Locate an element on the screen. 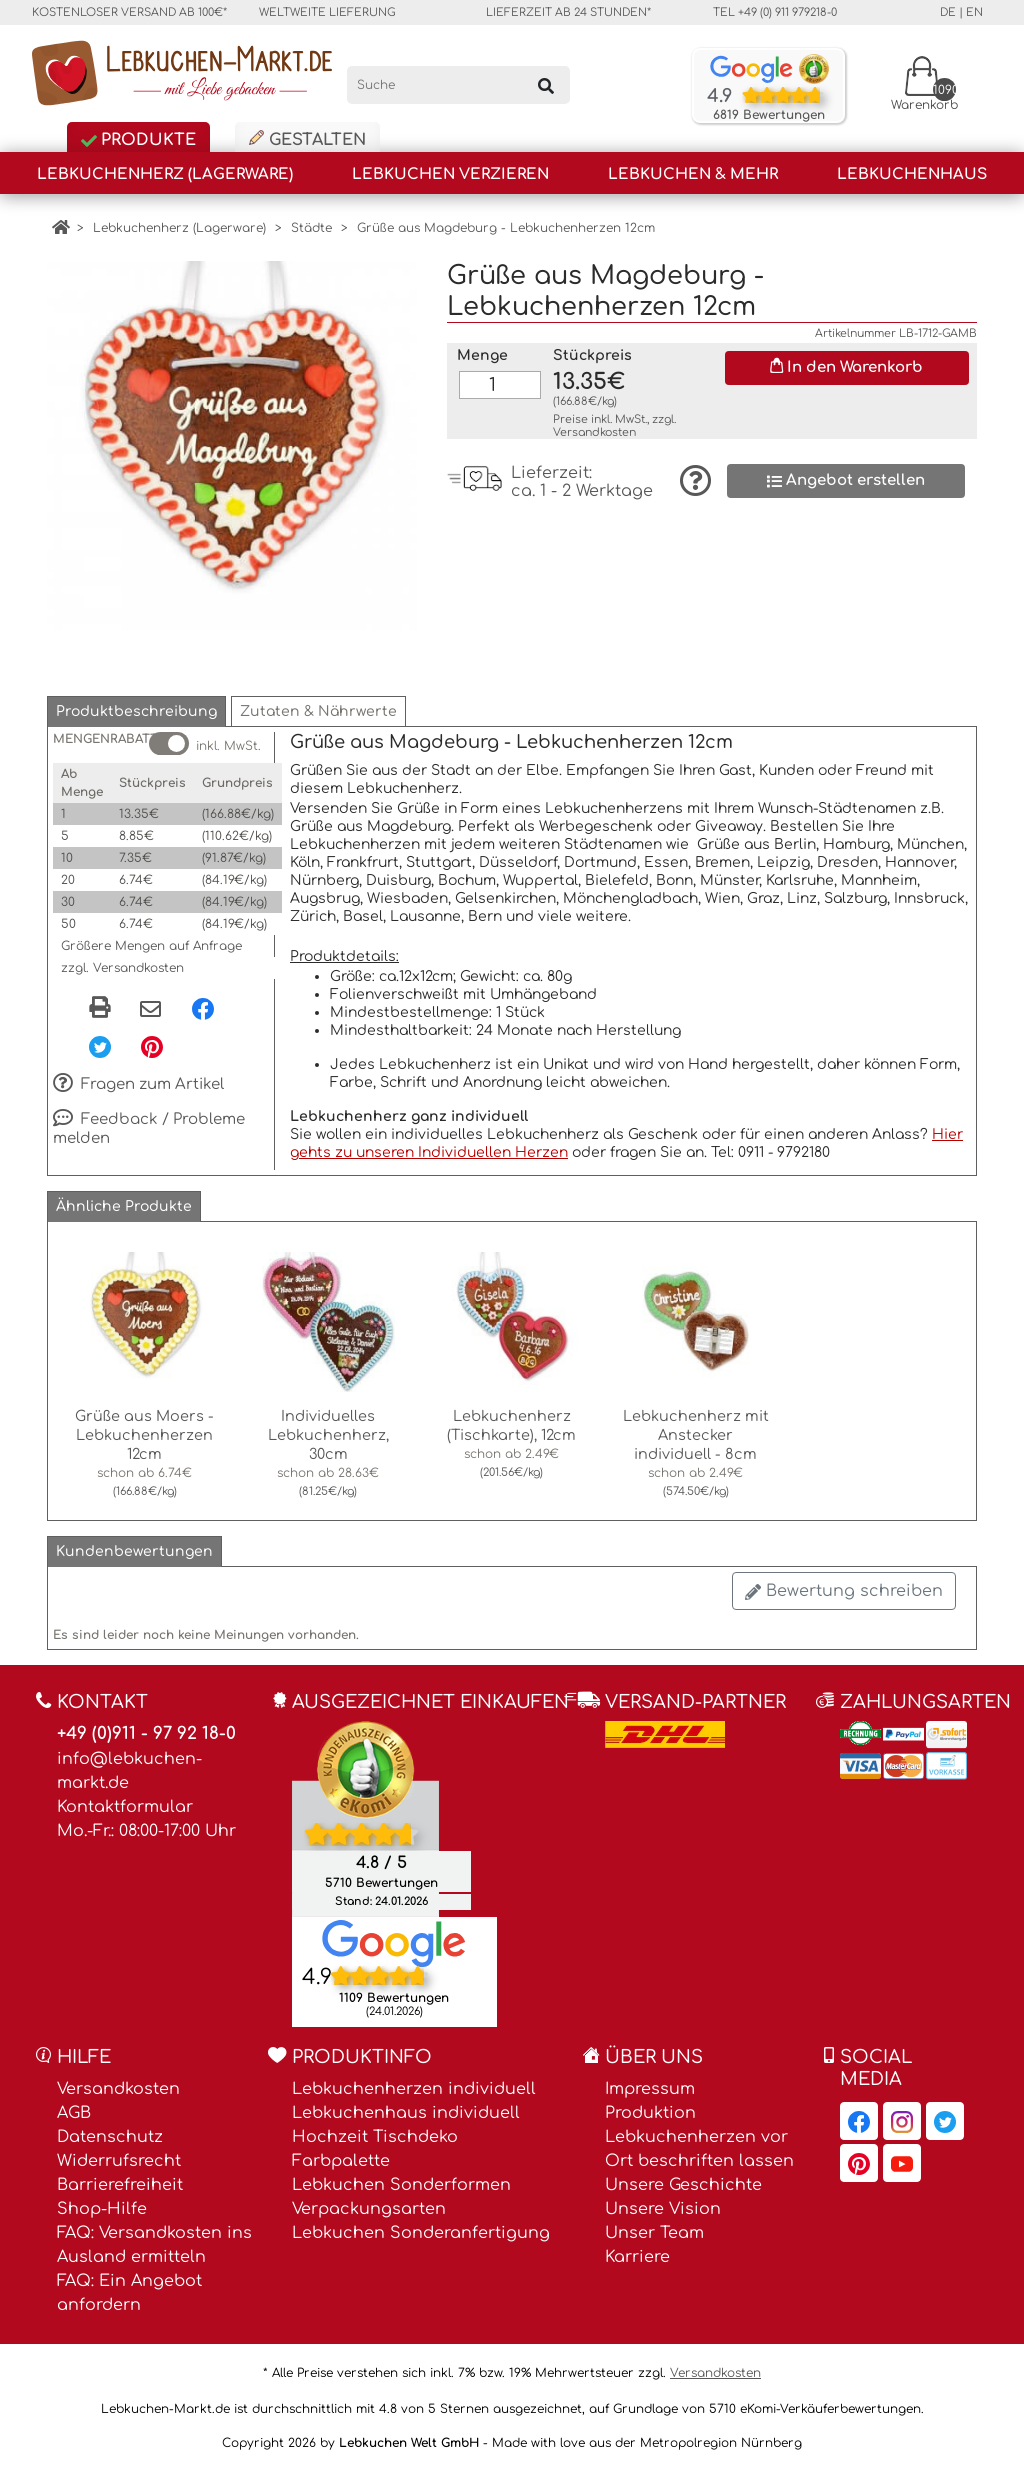 This screenshot has height=2472, width=1024. Lebkuchenhaus is located at coordinates (912, 174).